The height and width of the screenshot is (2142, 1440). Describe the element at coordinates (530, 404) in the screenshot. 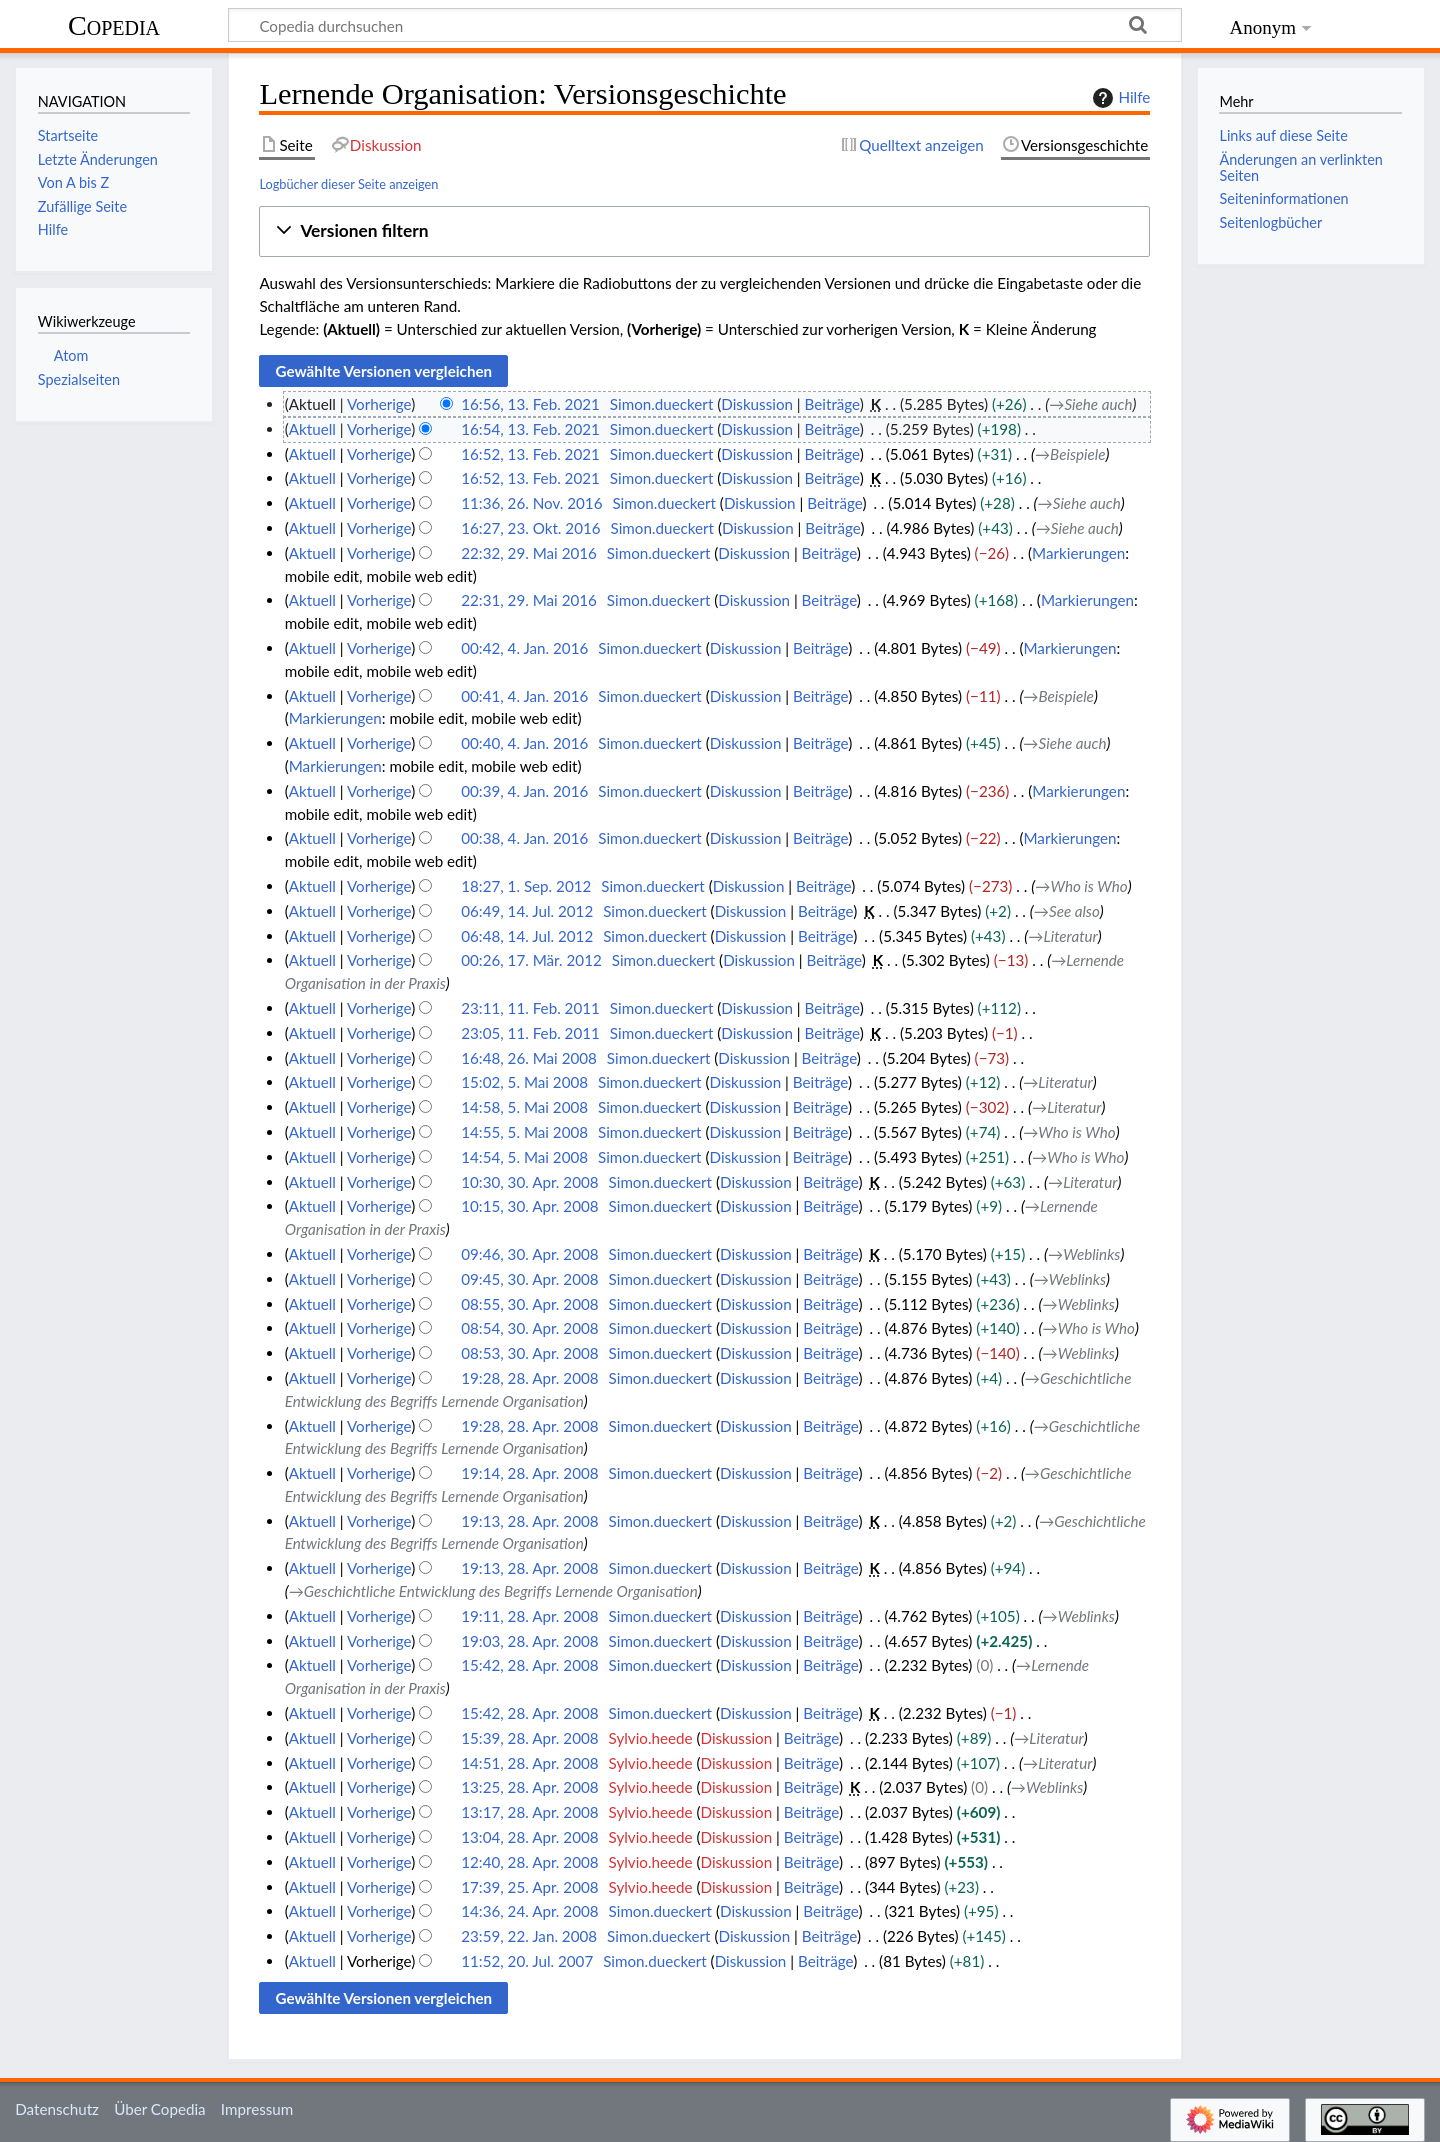

I see `16:56, 13. Feb. 2021` at that location.